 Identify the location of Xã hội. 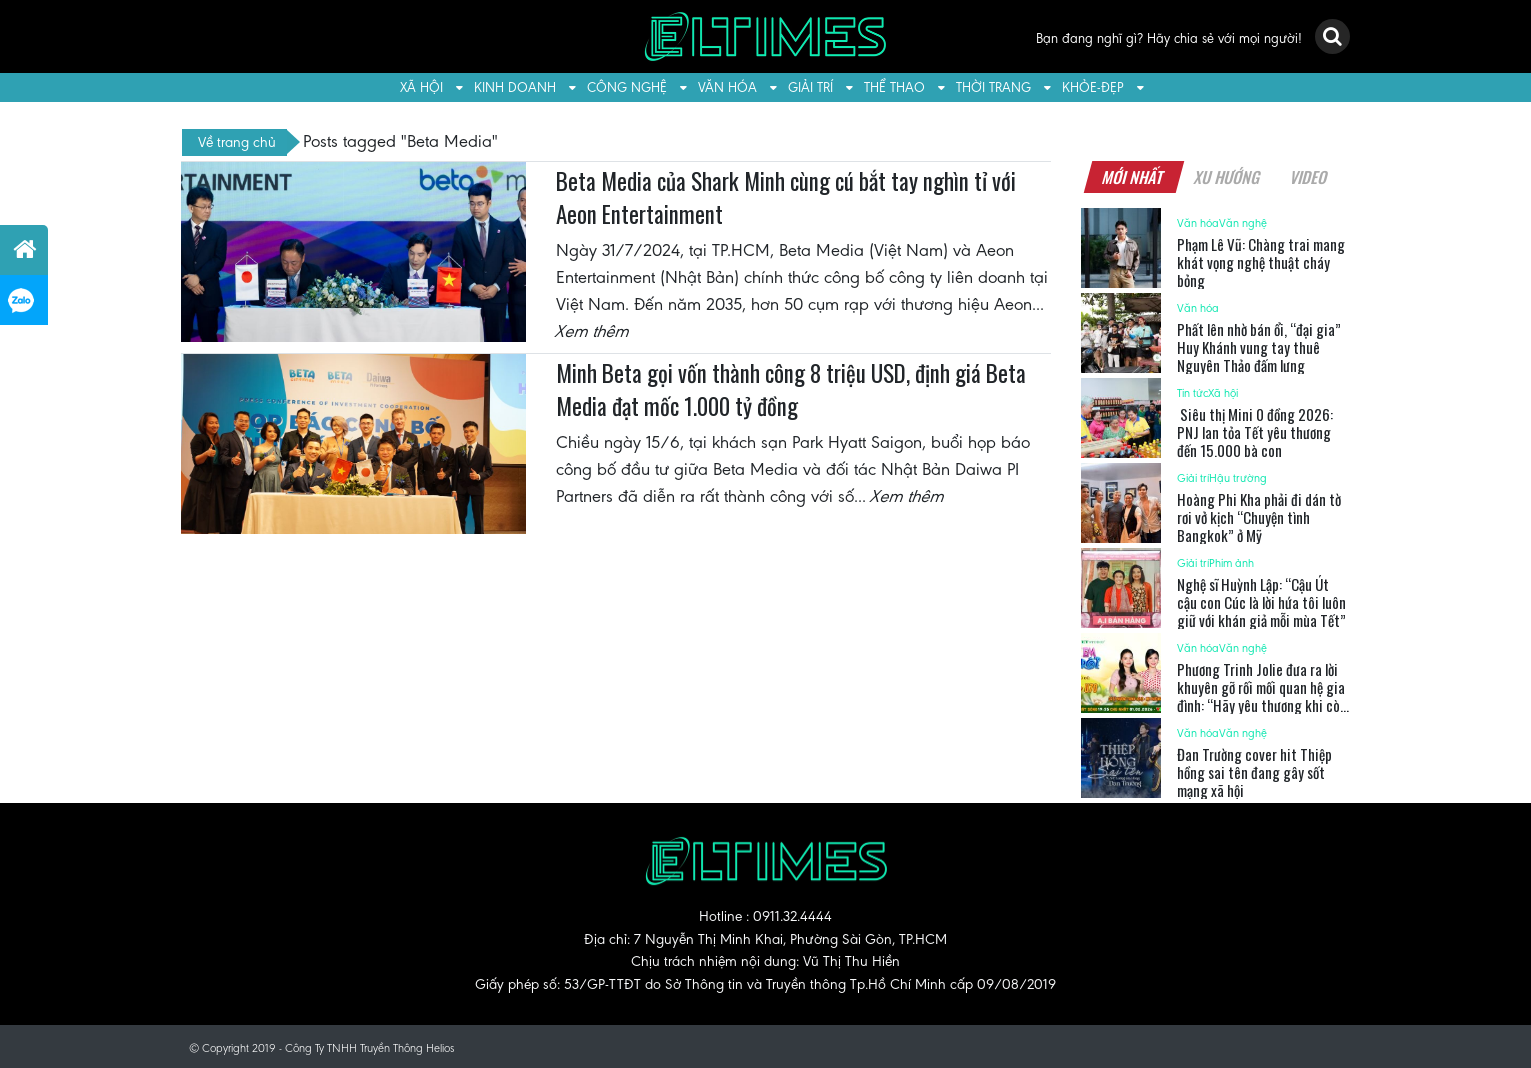
(421, 87).